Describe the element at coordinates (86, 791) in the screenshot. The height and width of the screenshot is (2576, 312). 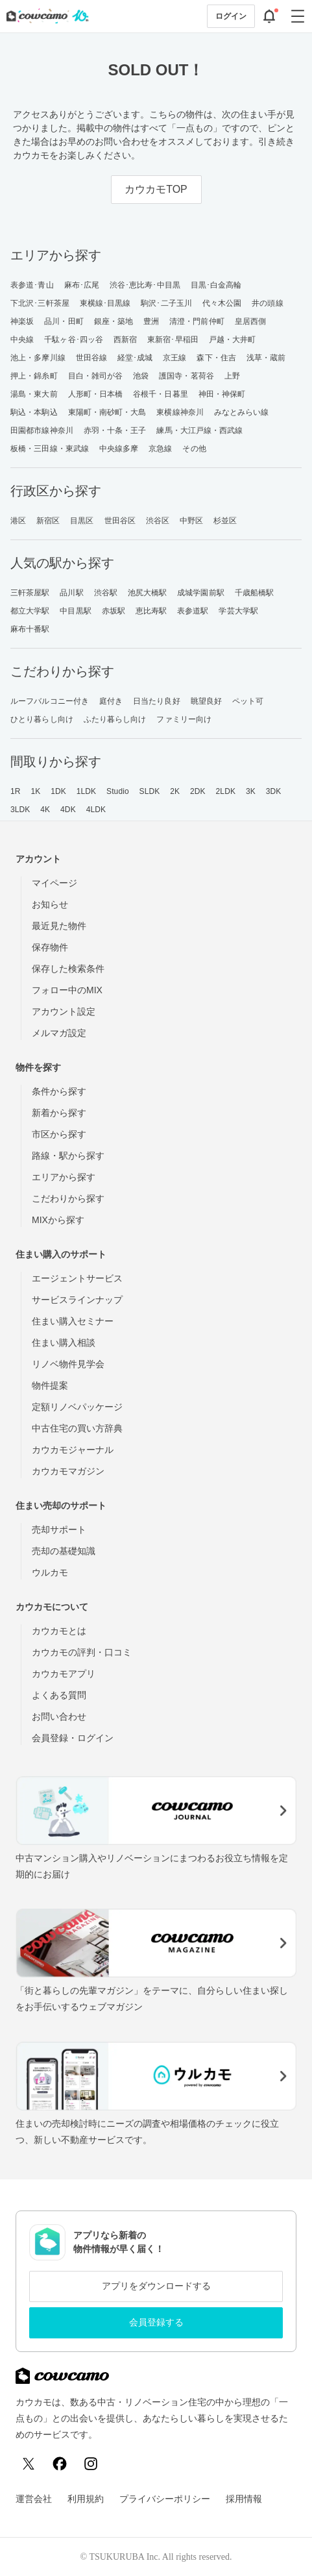
I see `1LDK` at that location.